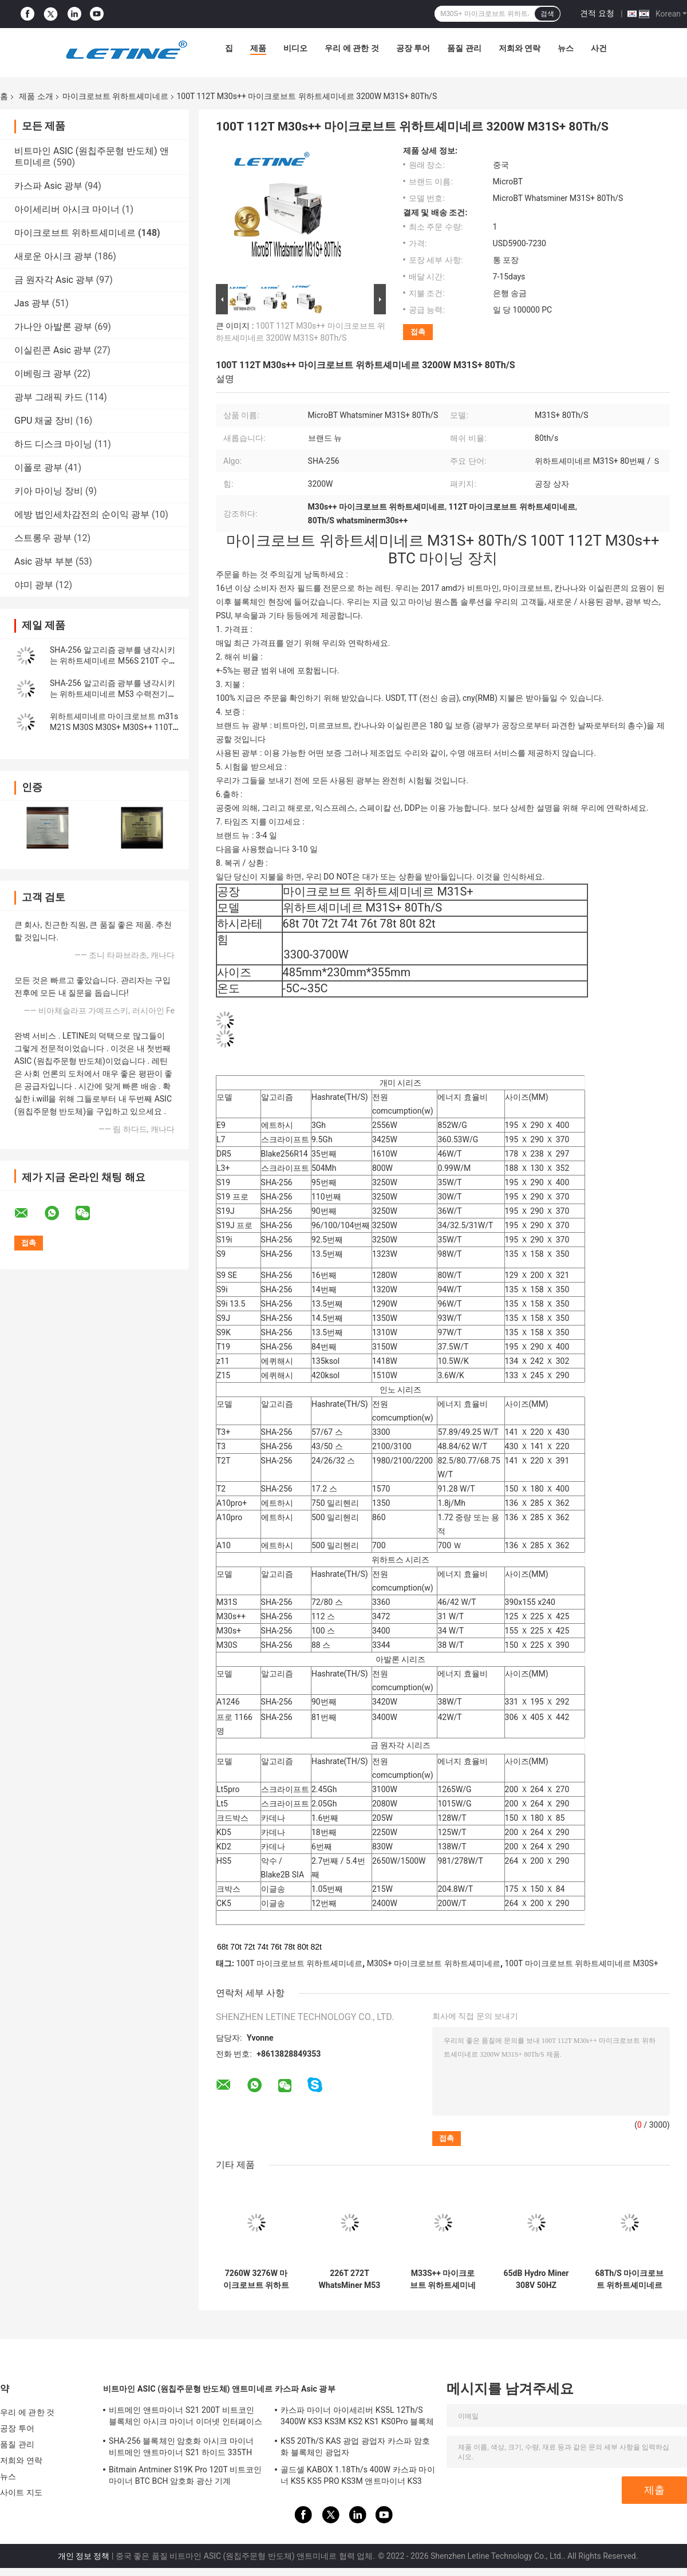 The image size is (687, 2576). What do you see at coordinates (48, 397) in the screenshot?
I see `광부 그래픽 카드` at bounding box center [48, 397].